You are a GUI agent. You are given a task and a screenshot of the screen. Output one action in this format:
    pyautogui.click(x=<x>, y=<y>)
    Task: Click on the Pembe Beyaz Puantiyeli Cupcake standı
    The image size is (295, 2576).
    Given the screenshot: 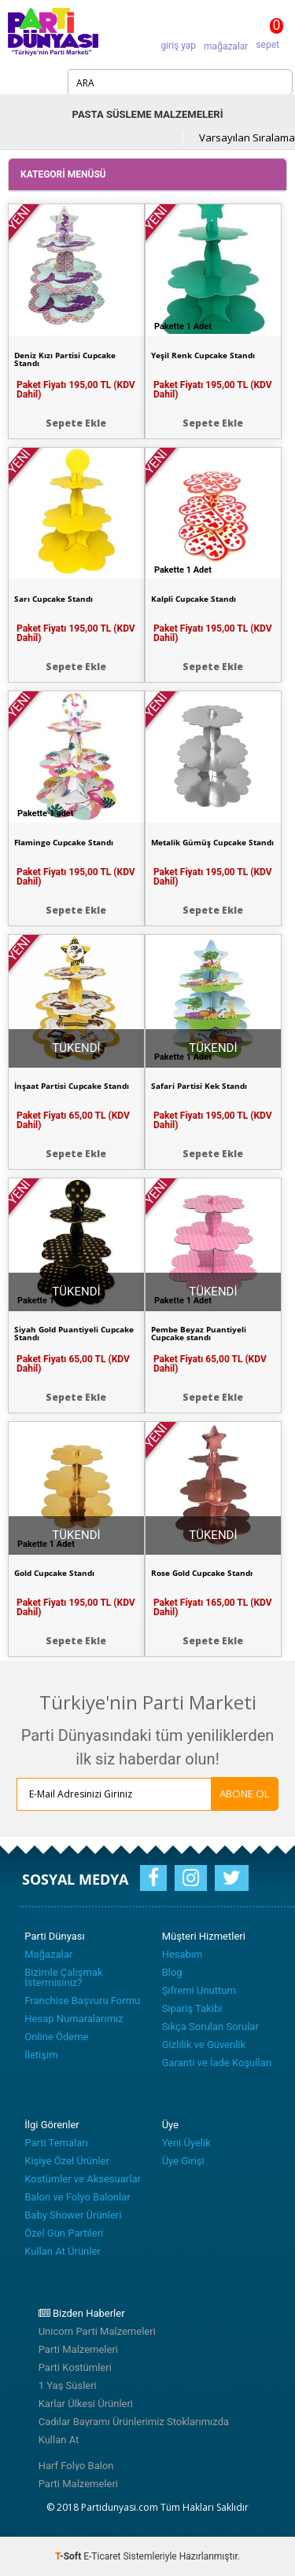 What is the action you would take?
    pyautogui.click(x=198, y=1333)
    